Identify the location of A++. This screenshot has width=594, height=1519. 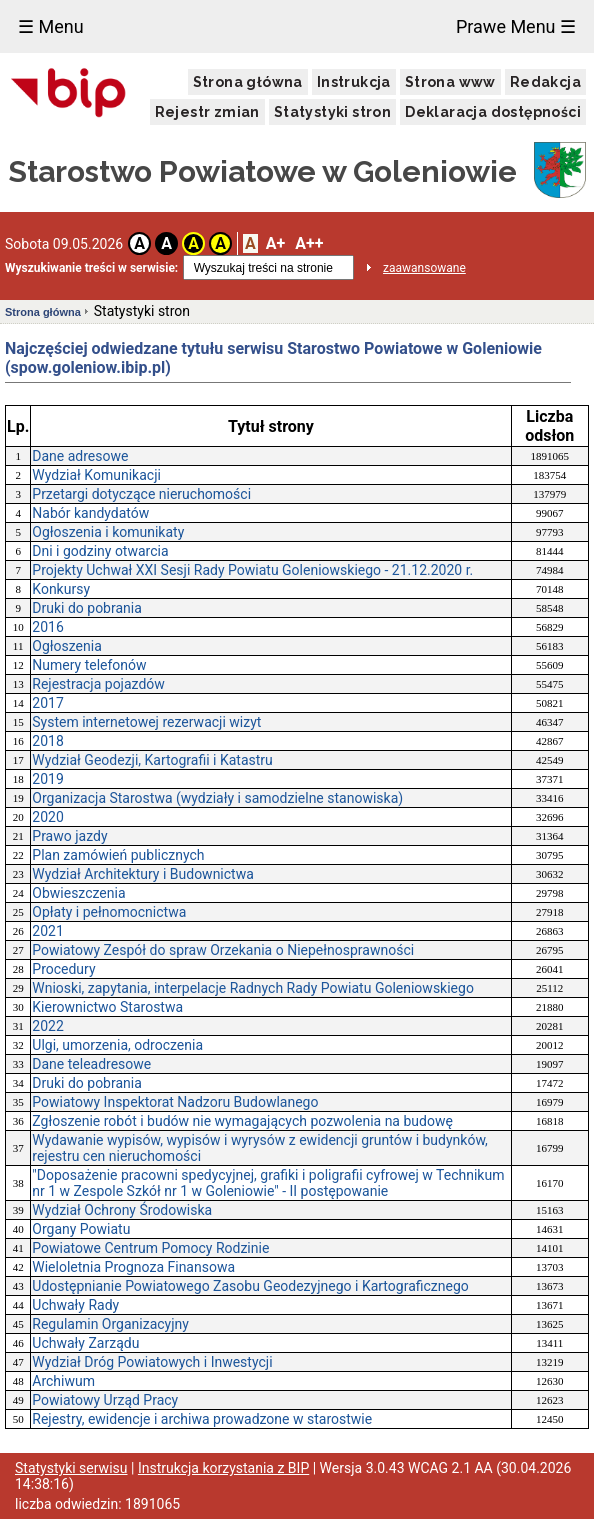
(309, 243).